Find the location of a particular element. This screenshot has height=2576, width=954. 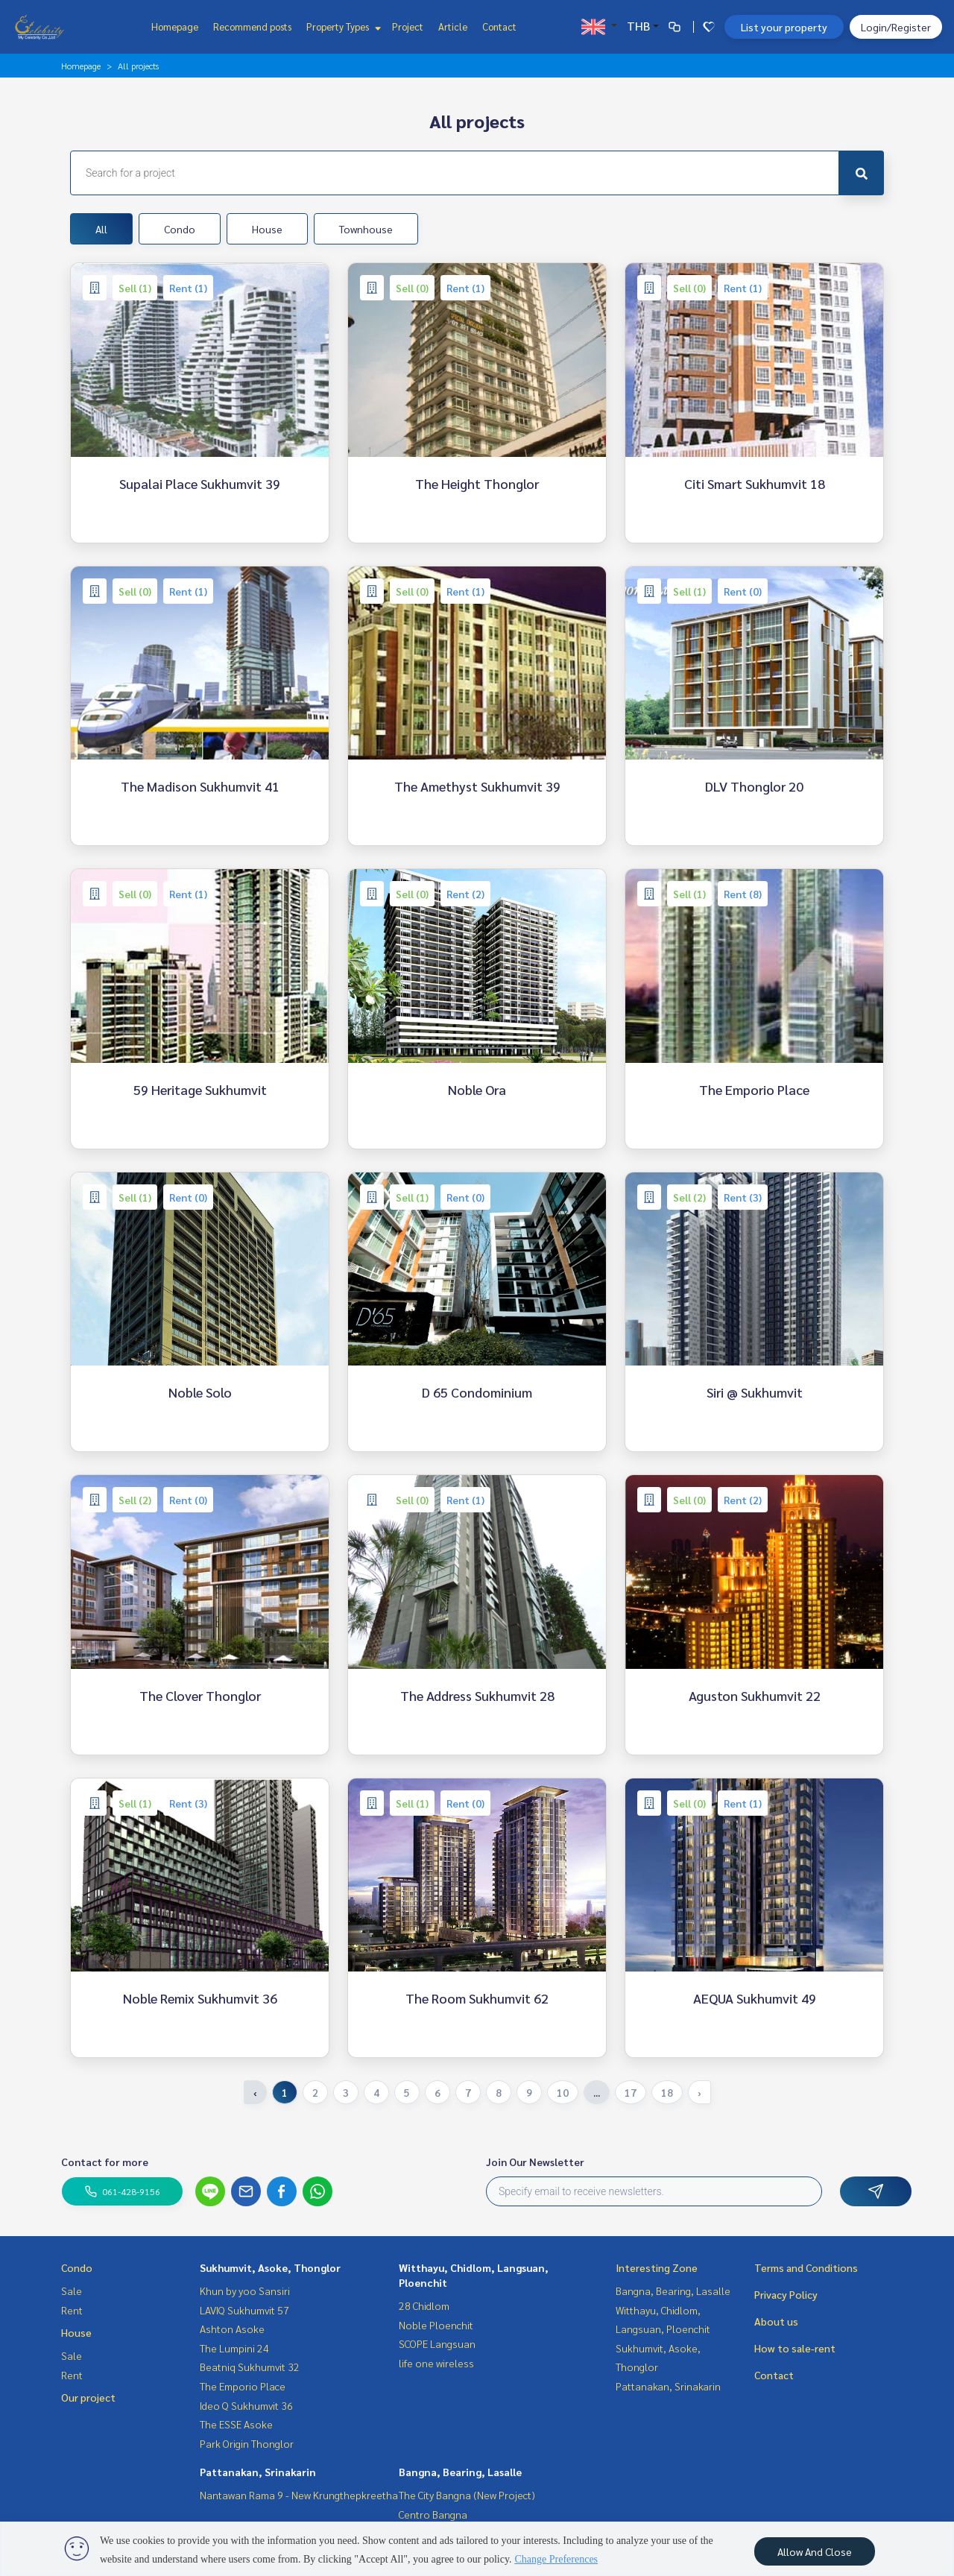

How to sale-rent is located at coordinates (794, 2348).